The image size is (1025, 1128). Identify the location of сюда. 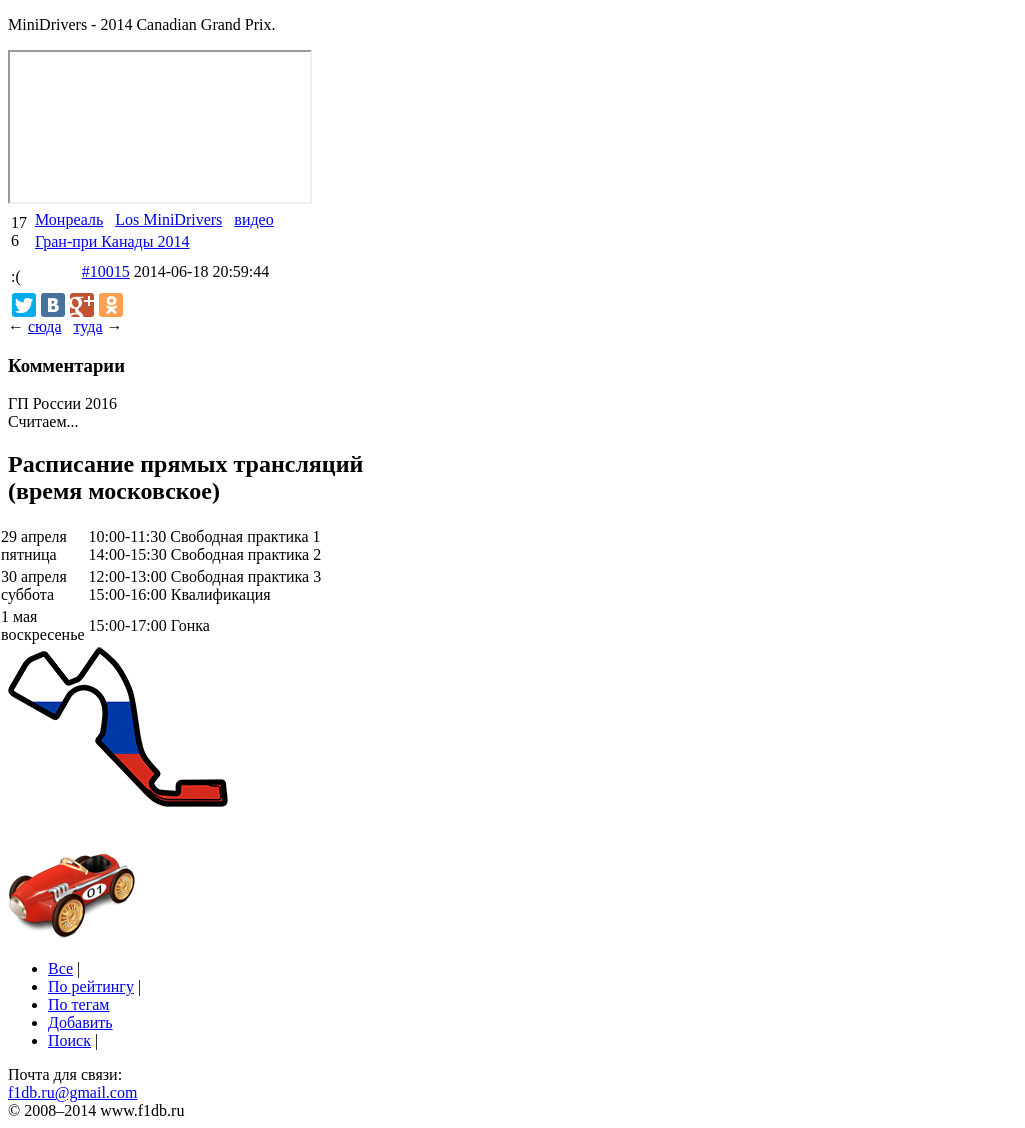
(44, 326).